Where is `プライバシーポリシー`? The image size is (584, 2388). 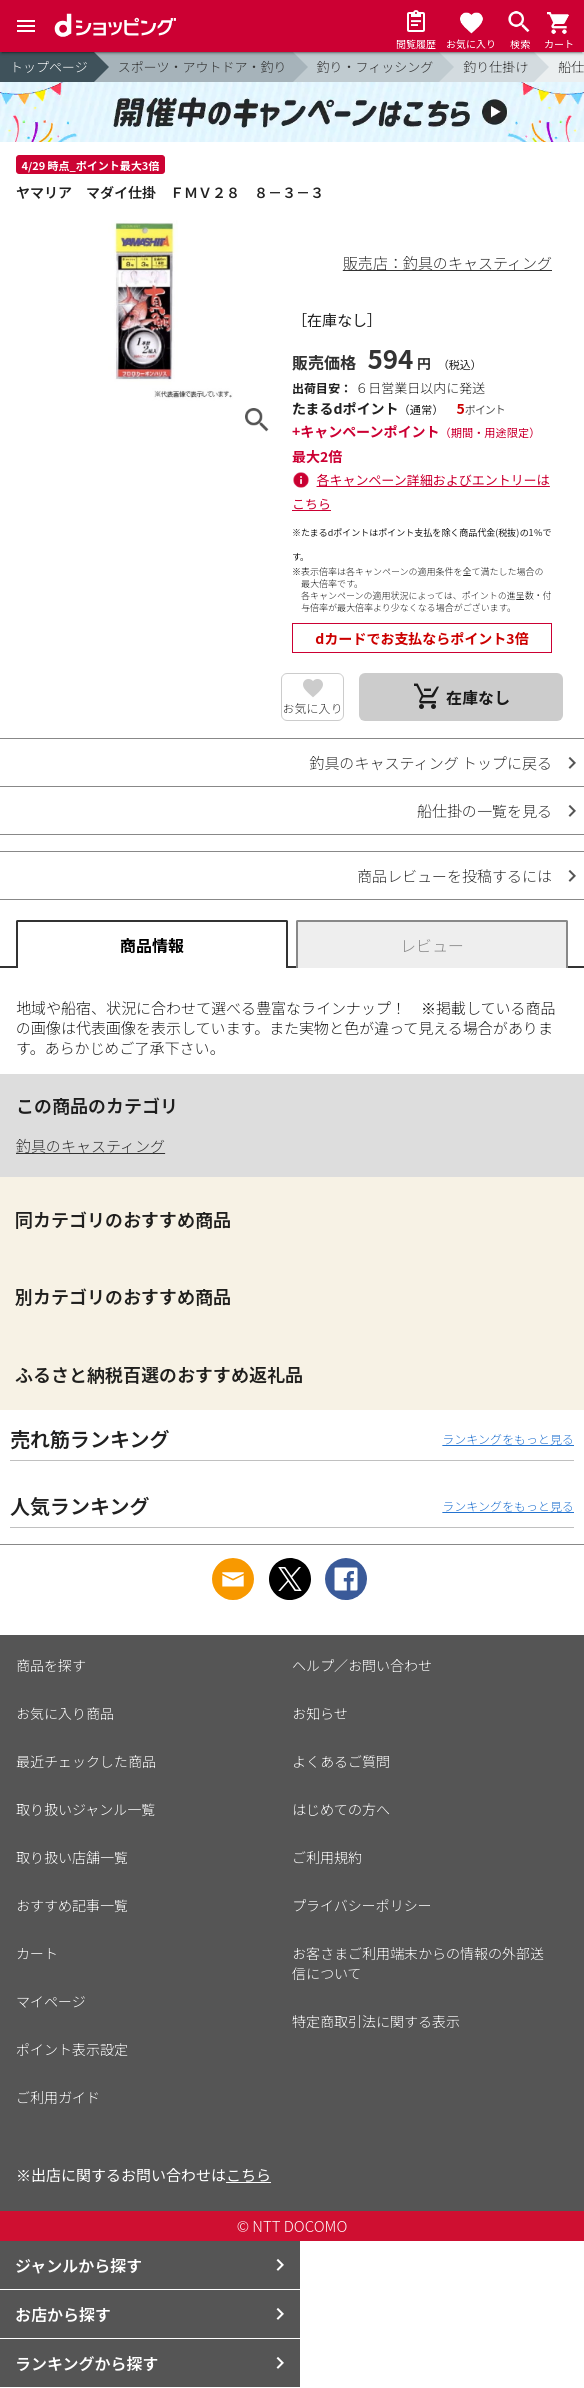 プライバシーポリシー is located at coordinates (362, 1905).